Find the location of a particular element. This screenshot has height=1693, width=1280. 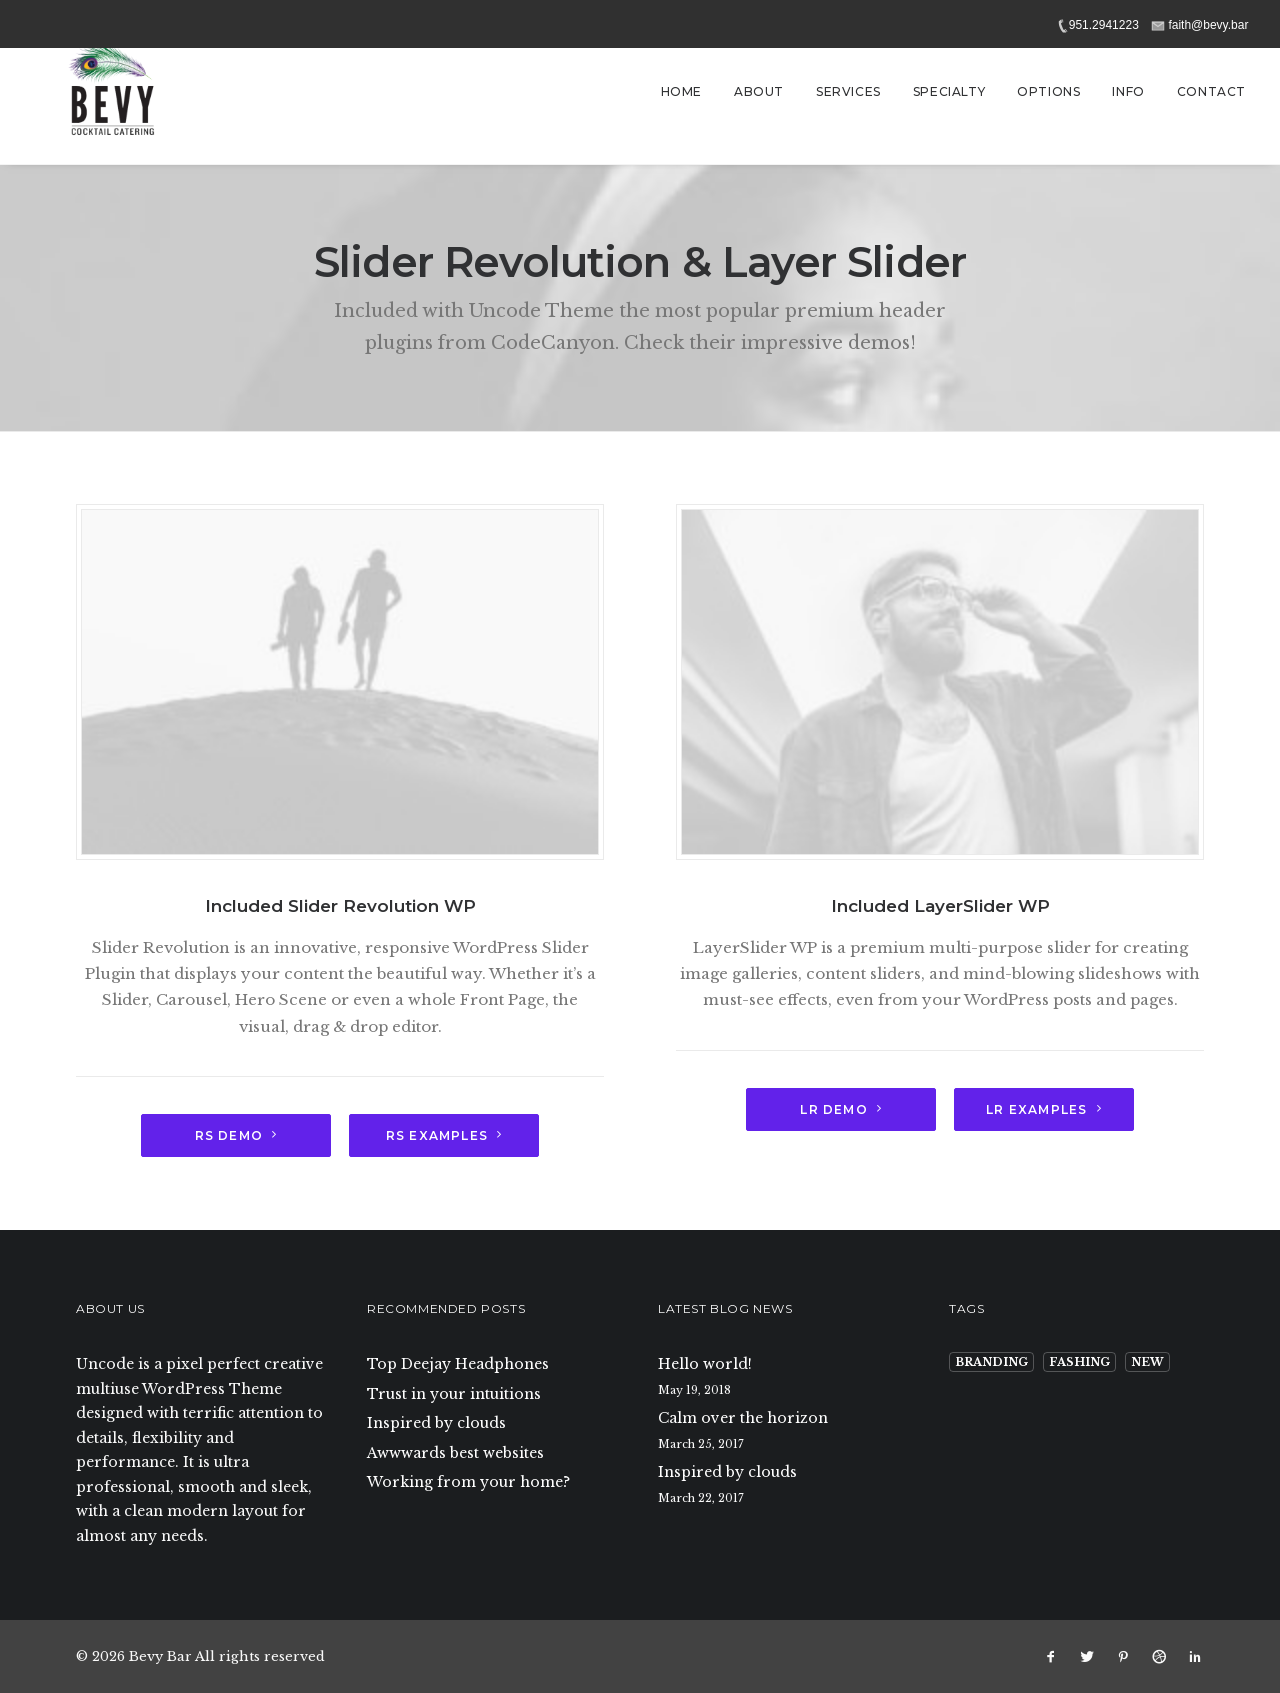

Top Deejay Headphones is located at coordinates (458, 1364).